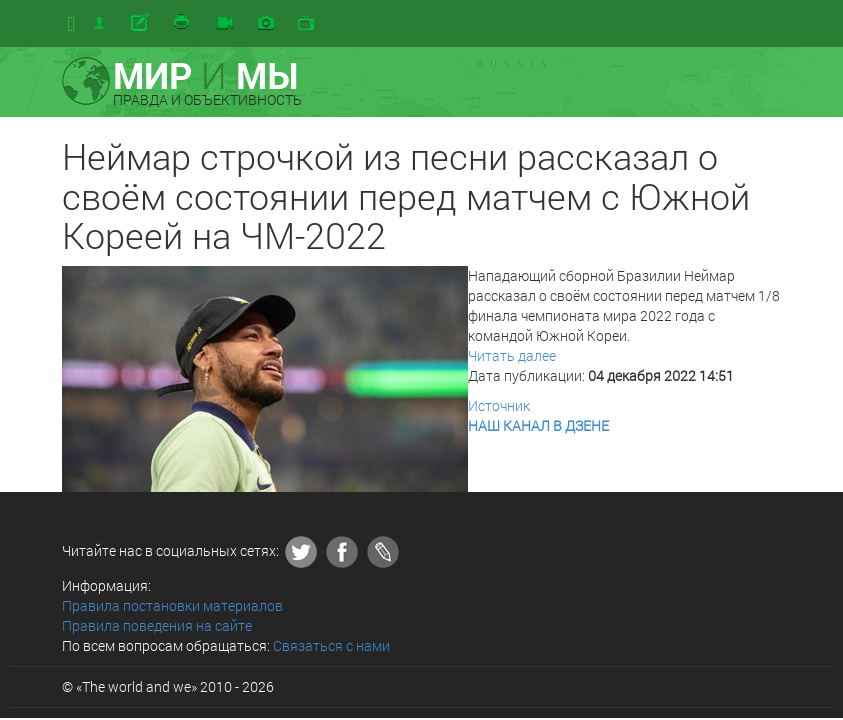  What do you see at coordinates (512, 355) in the screenshot?
I see `Читать далее` at bounding box center [512, 355].